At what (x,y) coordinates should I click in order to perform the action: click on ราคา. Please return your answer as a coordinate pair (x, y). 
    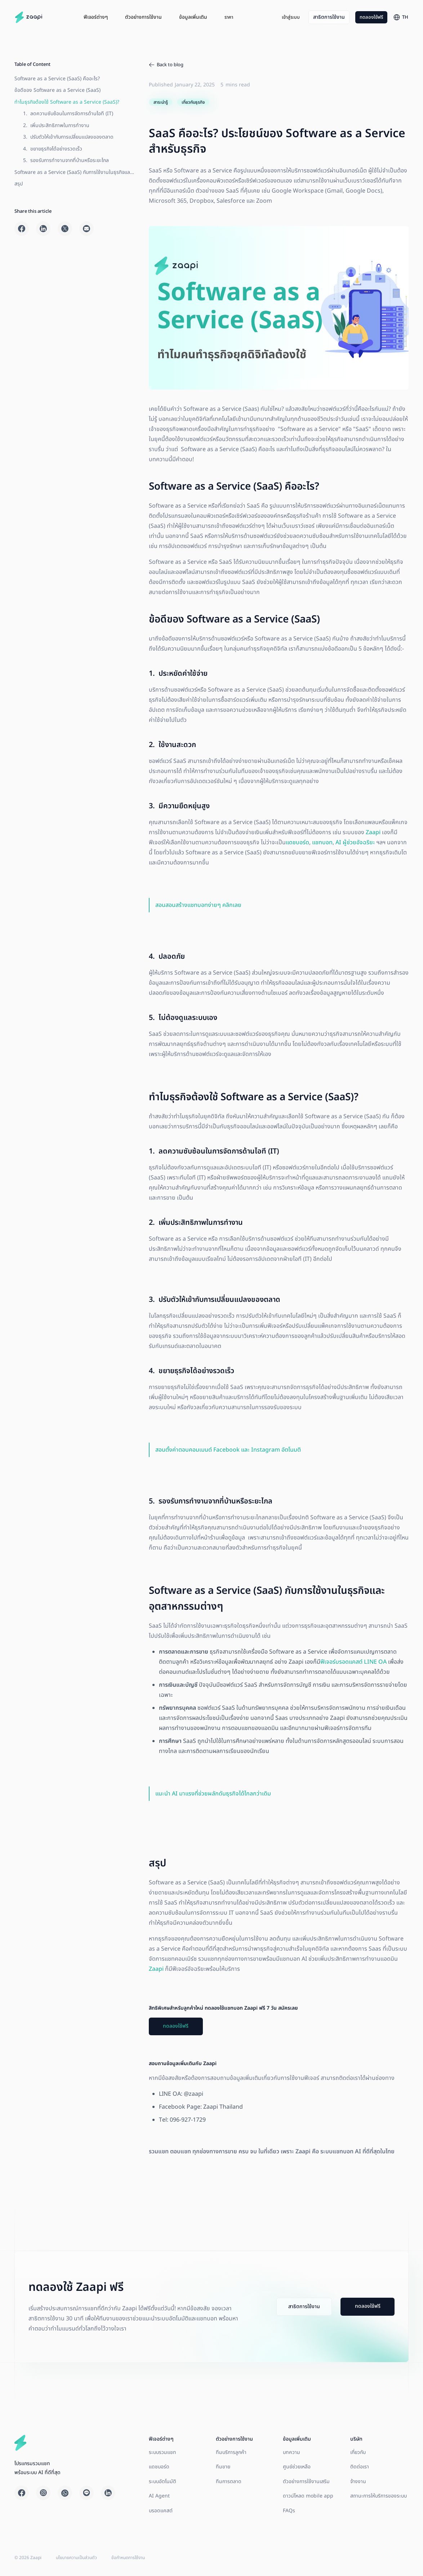
    Looking at the image, I should click on (228, 17).